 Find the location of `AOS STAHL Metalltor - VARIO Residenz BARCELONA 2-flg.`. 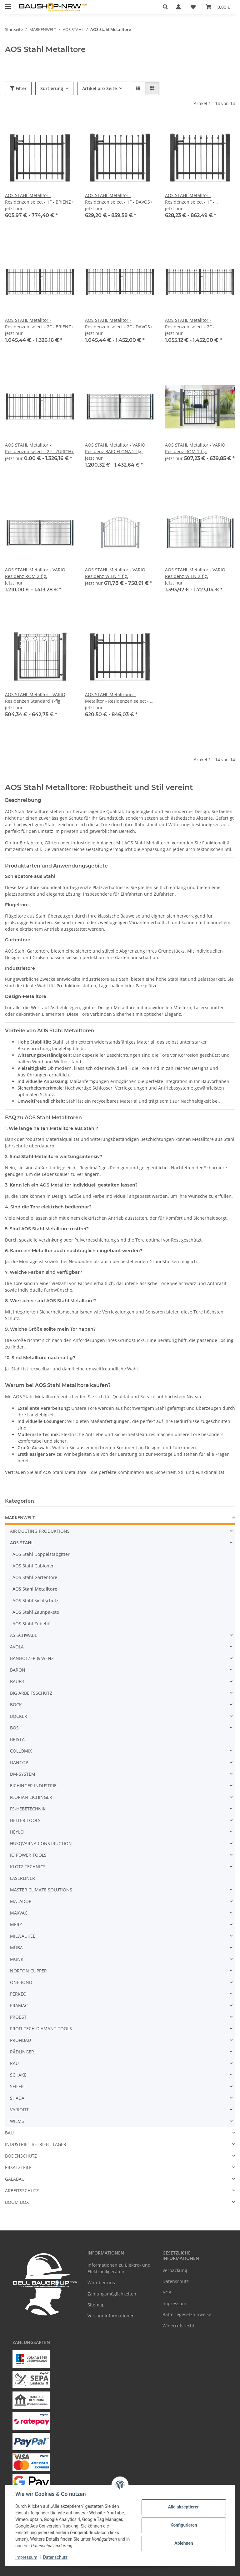

AOS STAHL Metalltor - VARIO Residenz BARCELONA 2-flg. is located at coordinates (115, 448).